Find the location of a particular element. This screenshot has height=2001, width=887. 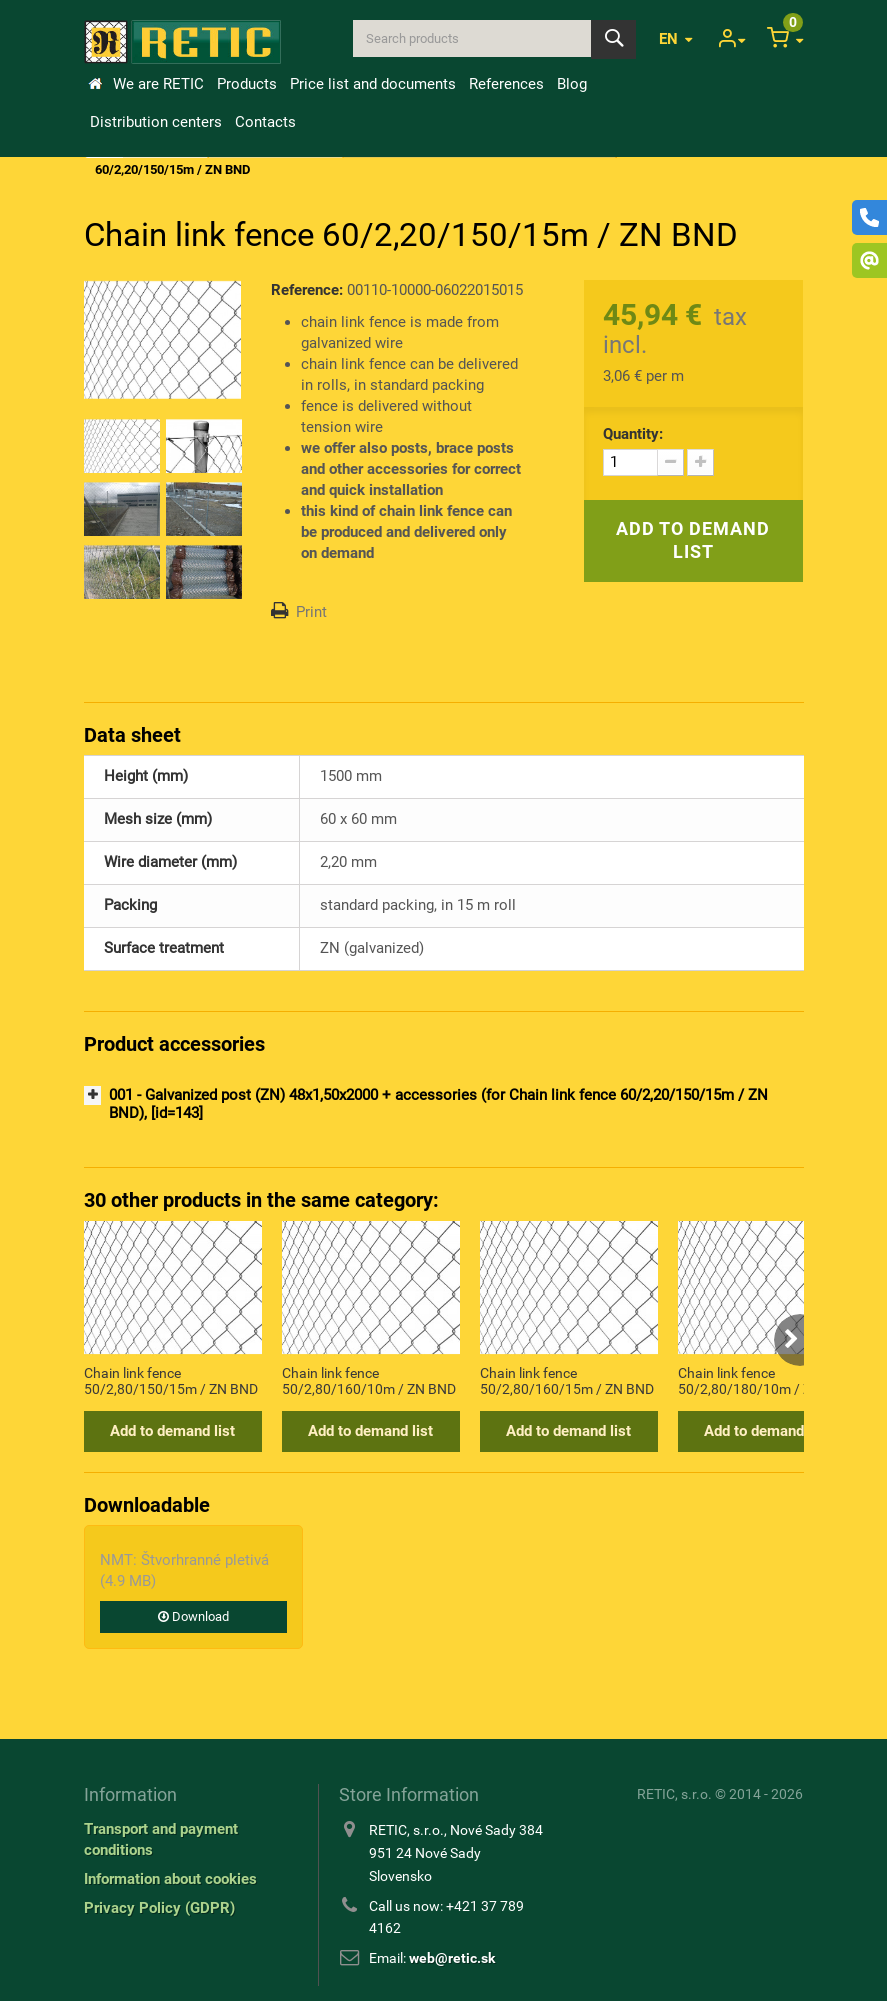

Information about cookies is located at coordinates (170, 1879).